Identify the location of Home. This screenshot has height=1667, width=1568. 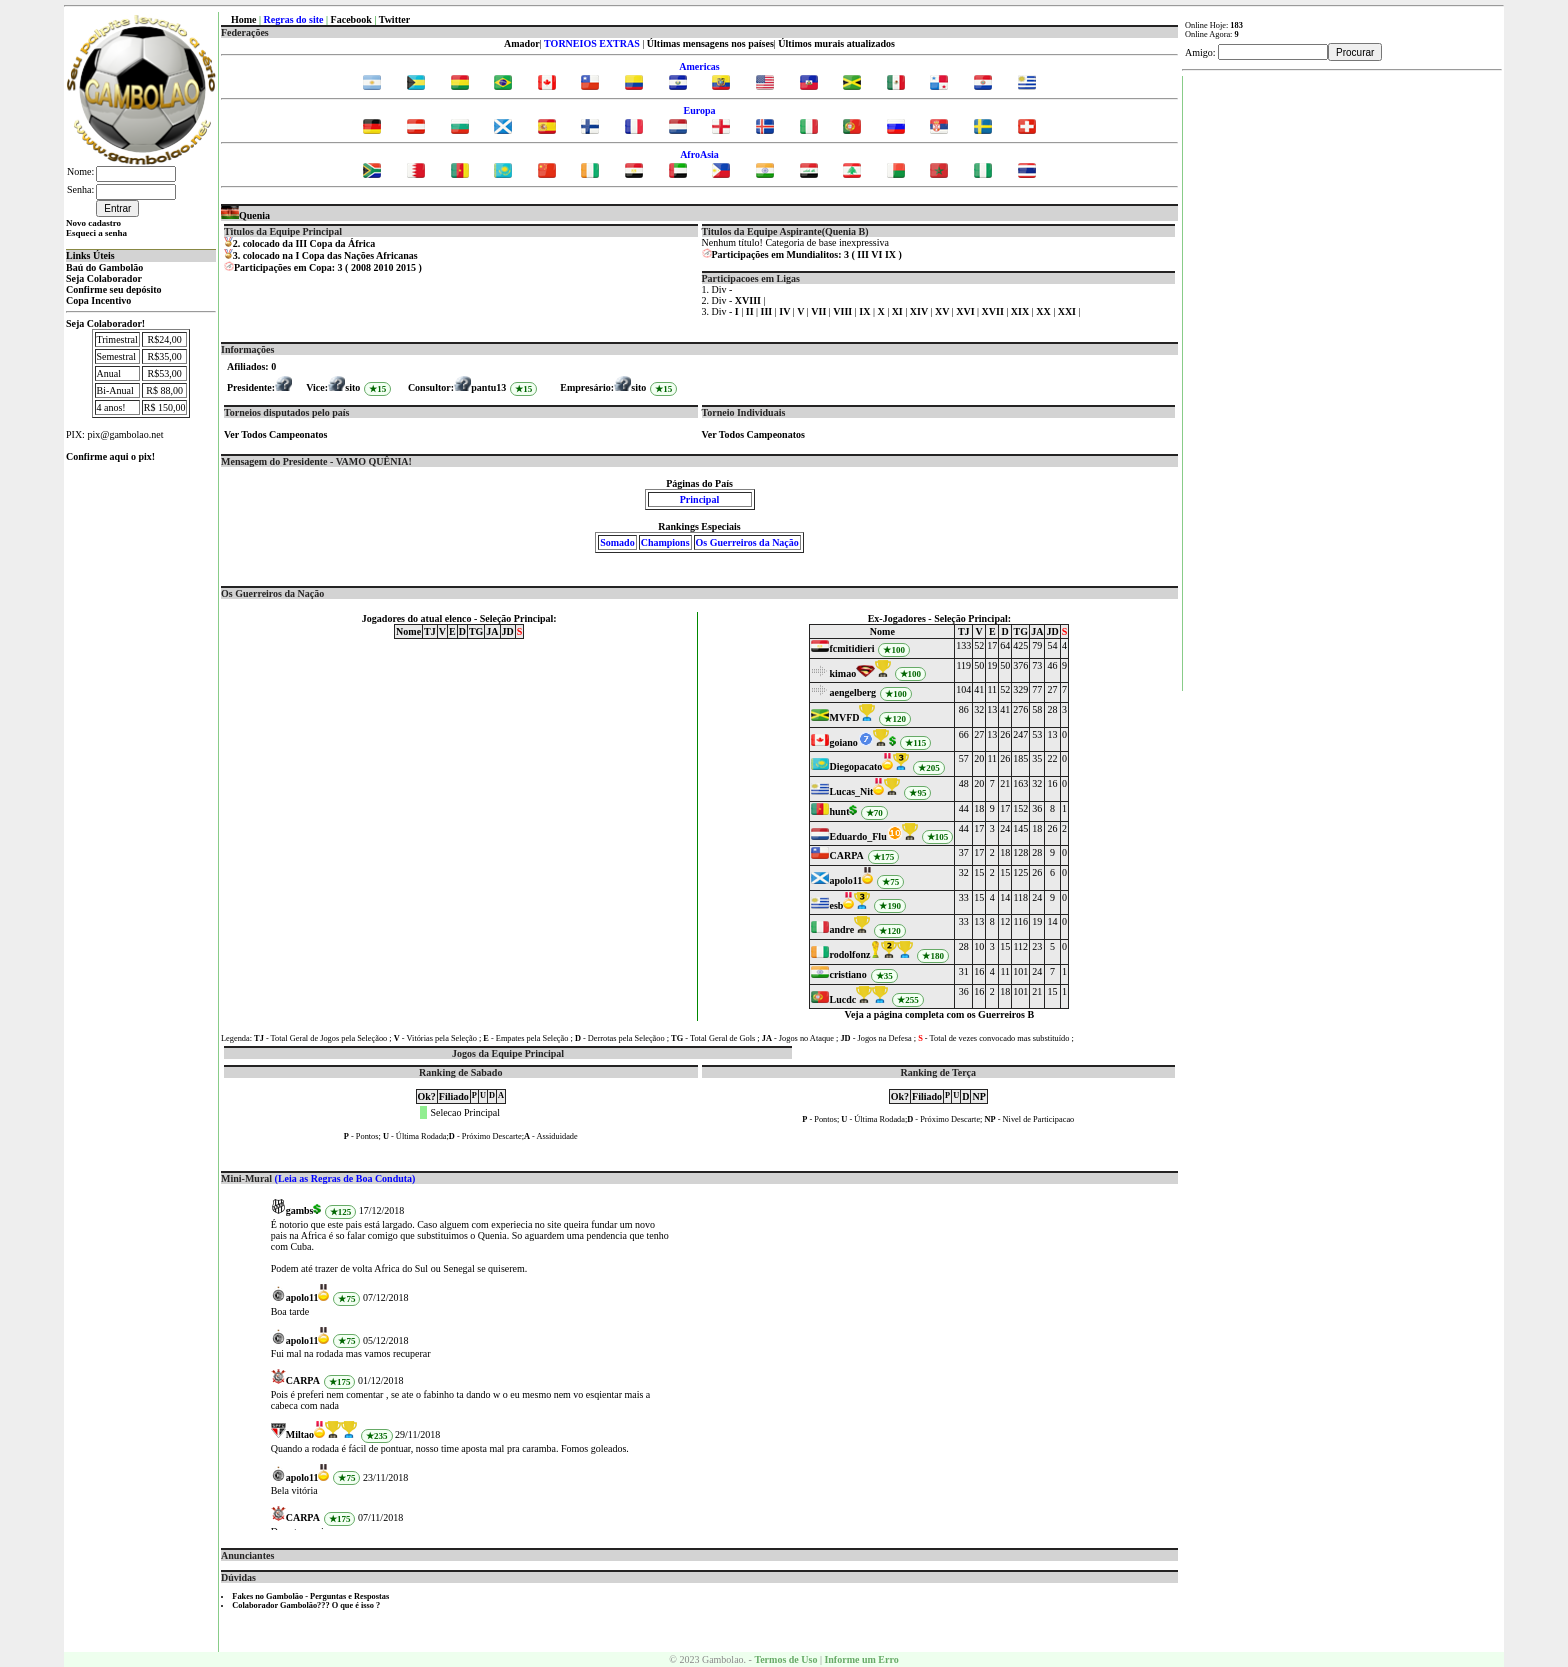
(244, 19).